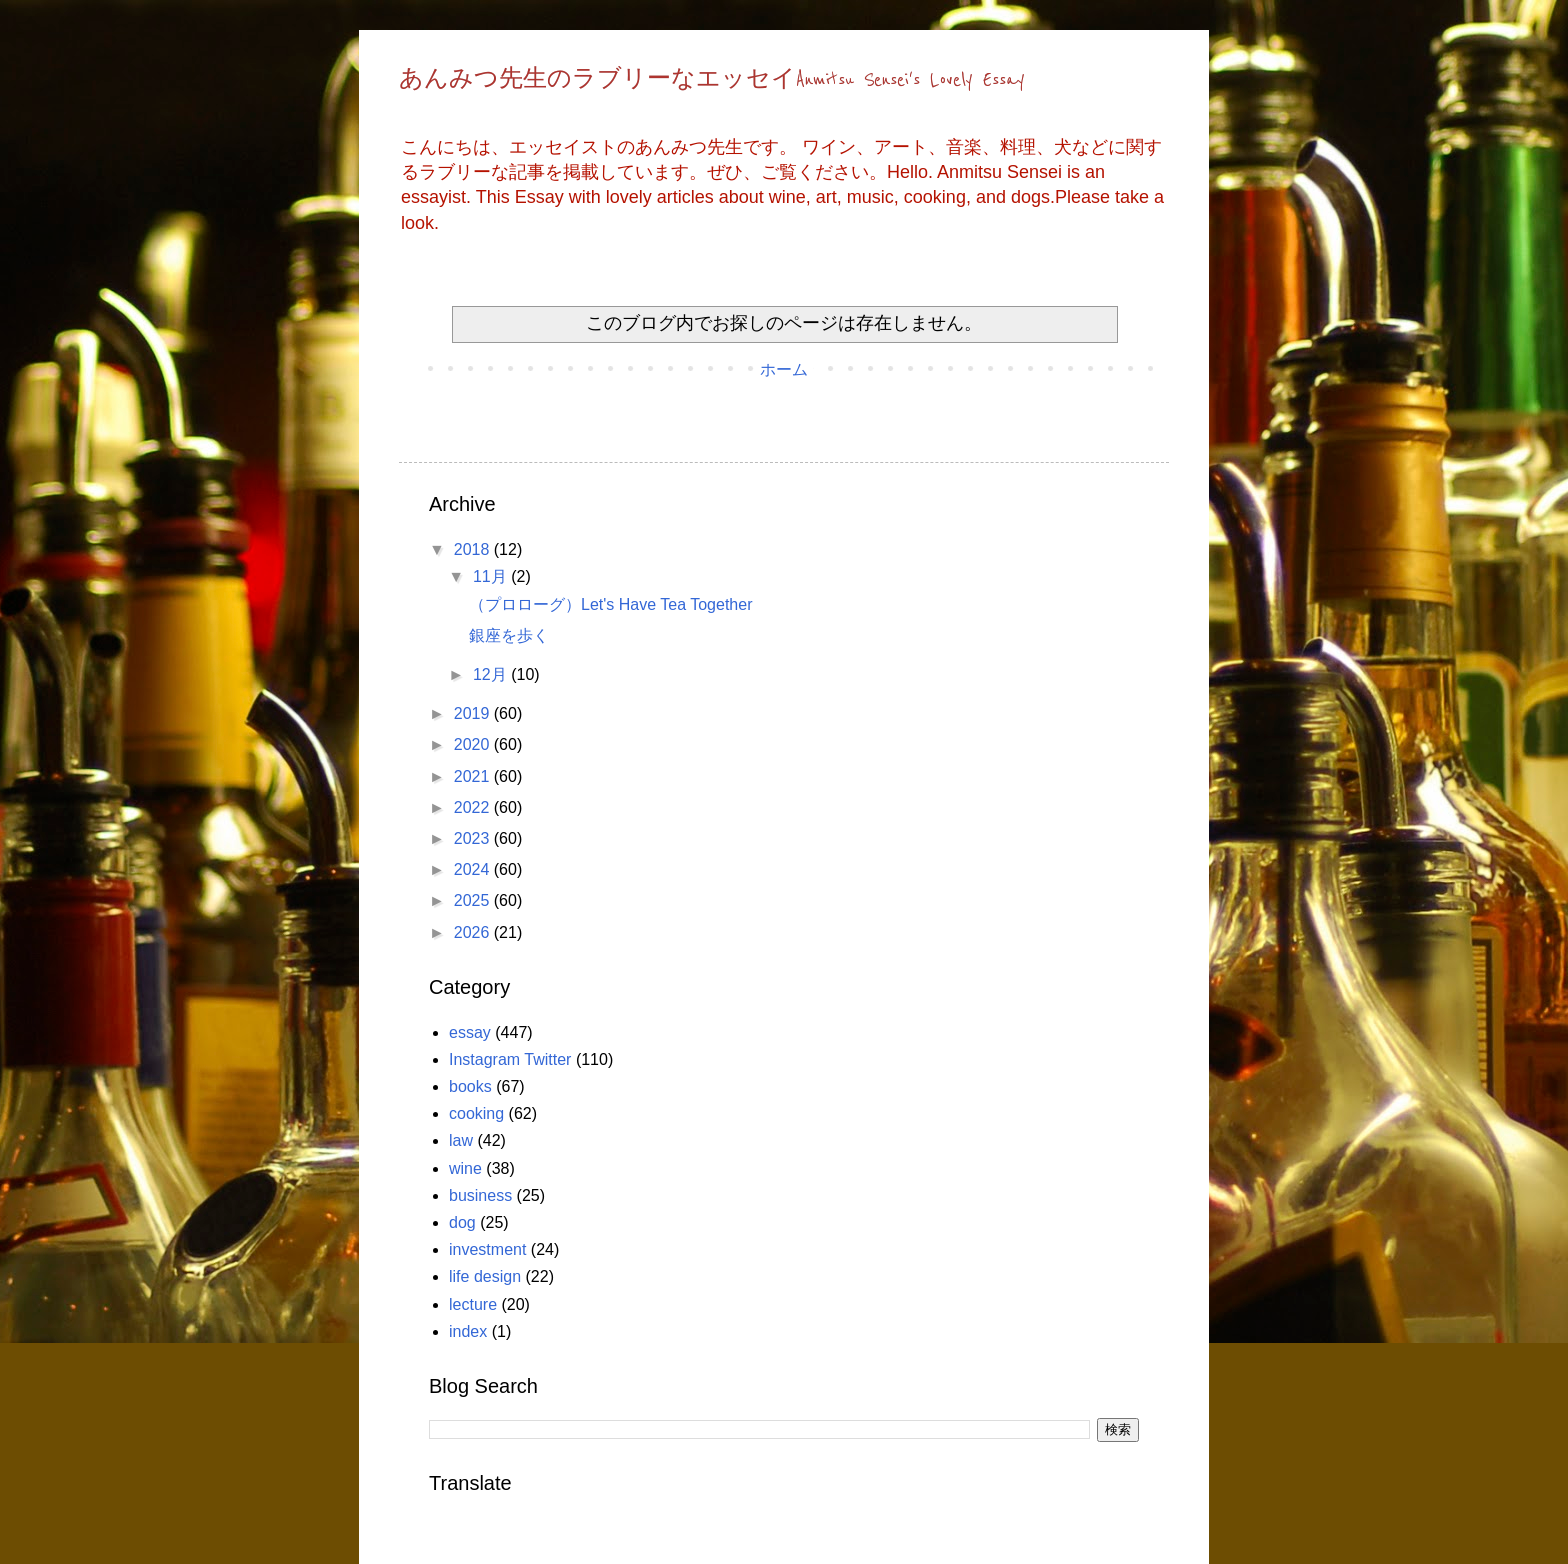  I want to click on index, so click(468, 1331).